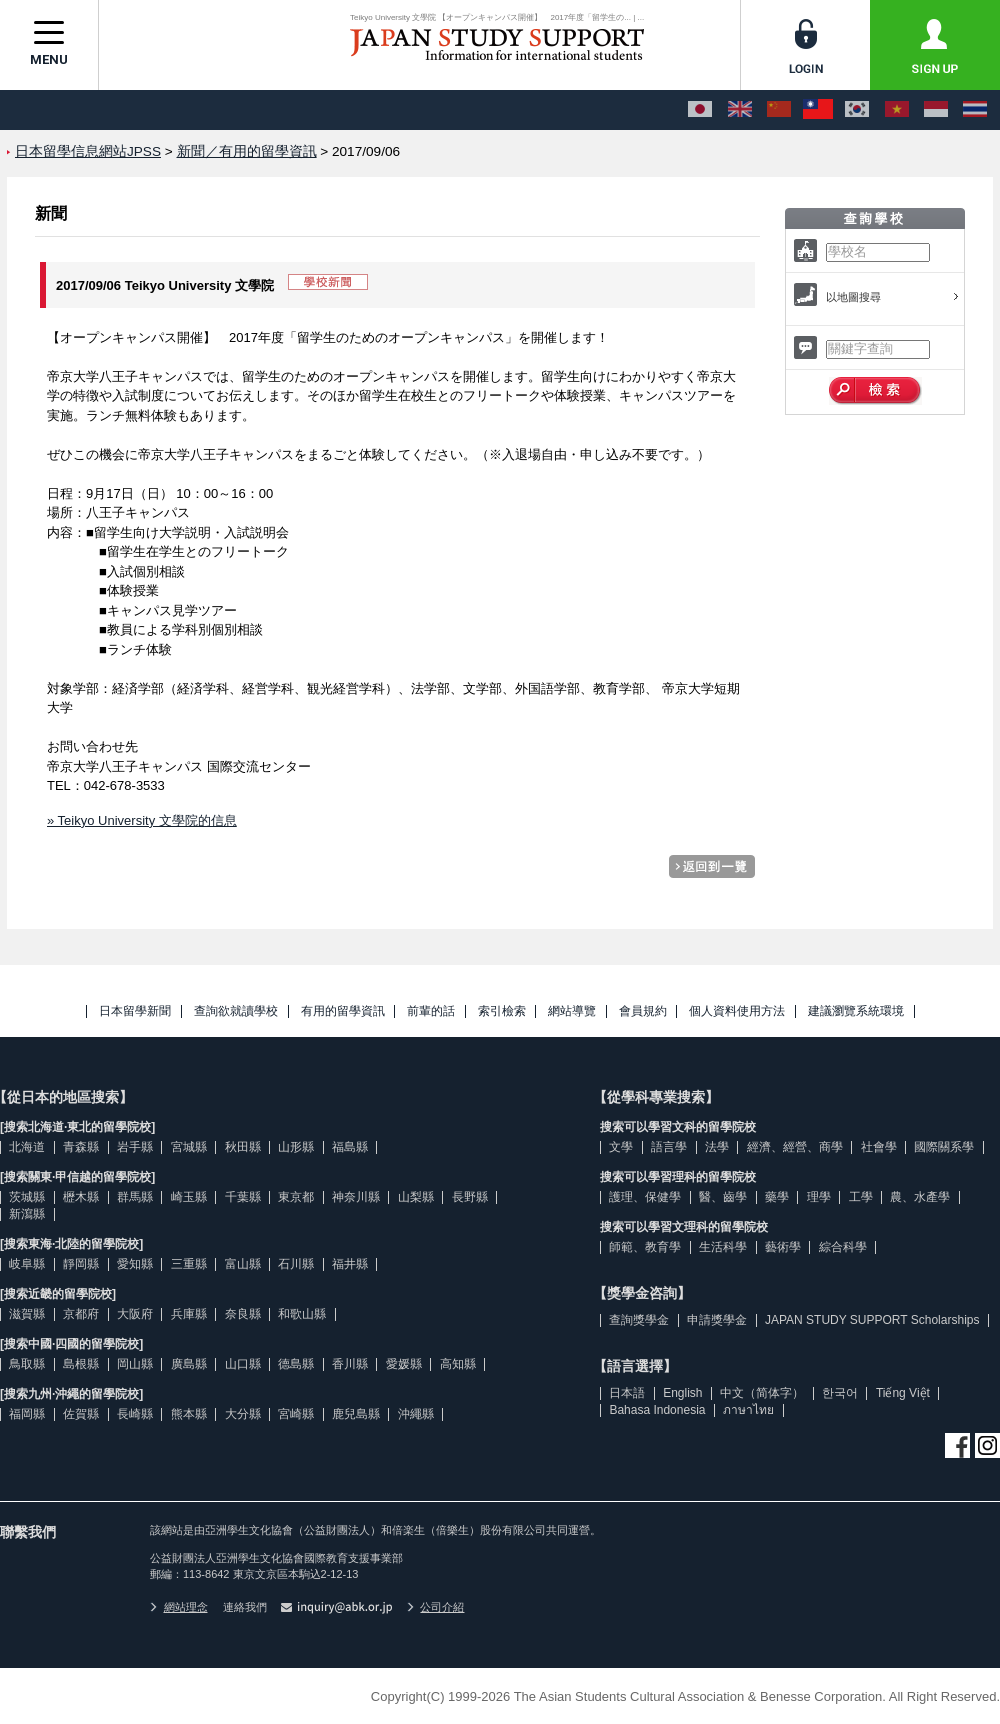 The height and width of the screenshot is (1724, 1000). I want to click on [中文（简体字）], so click(779, 110).